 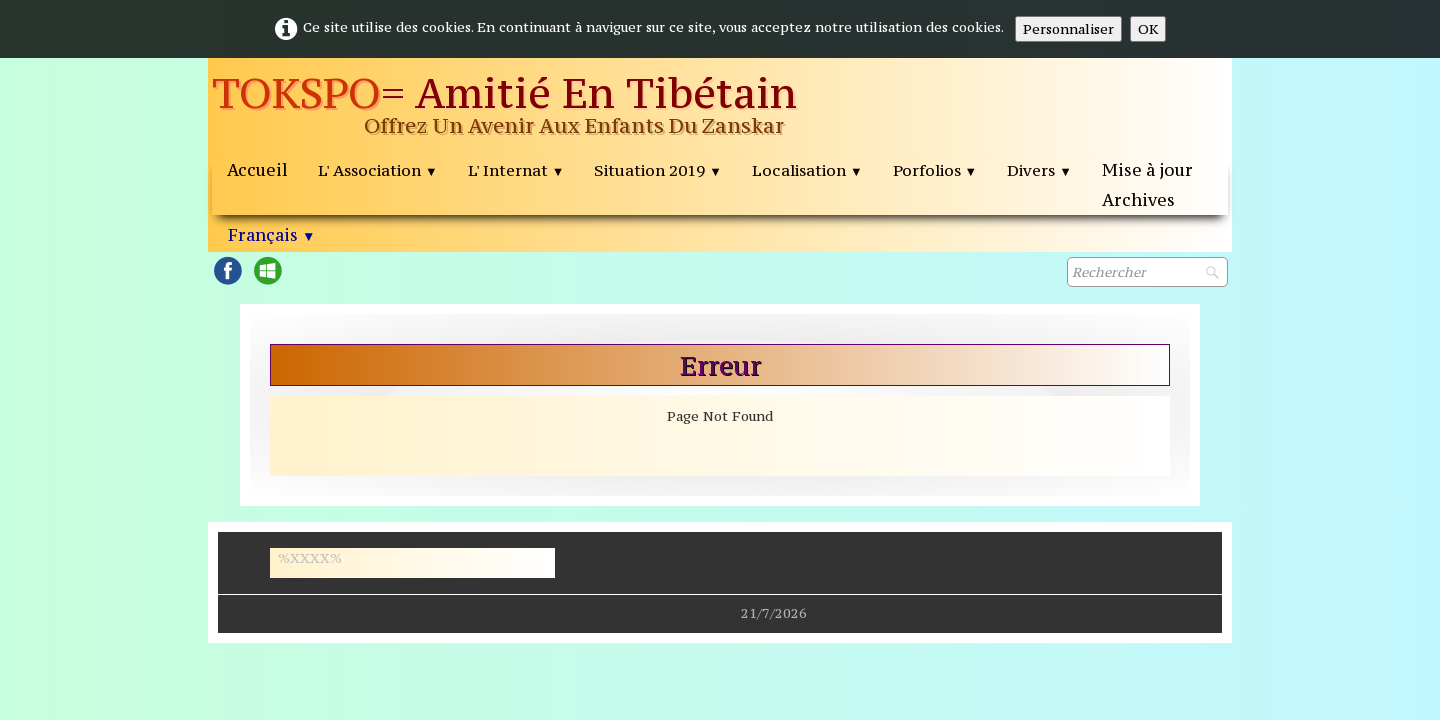 What do you see at coordinates (537, 107) in the screenshot?
I see `[logo]` at bounding box center [537, 107].